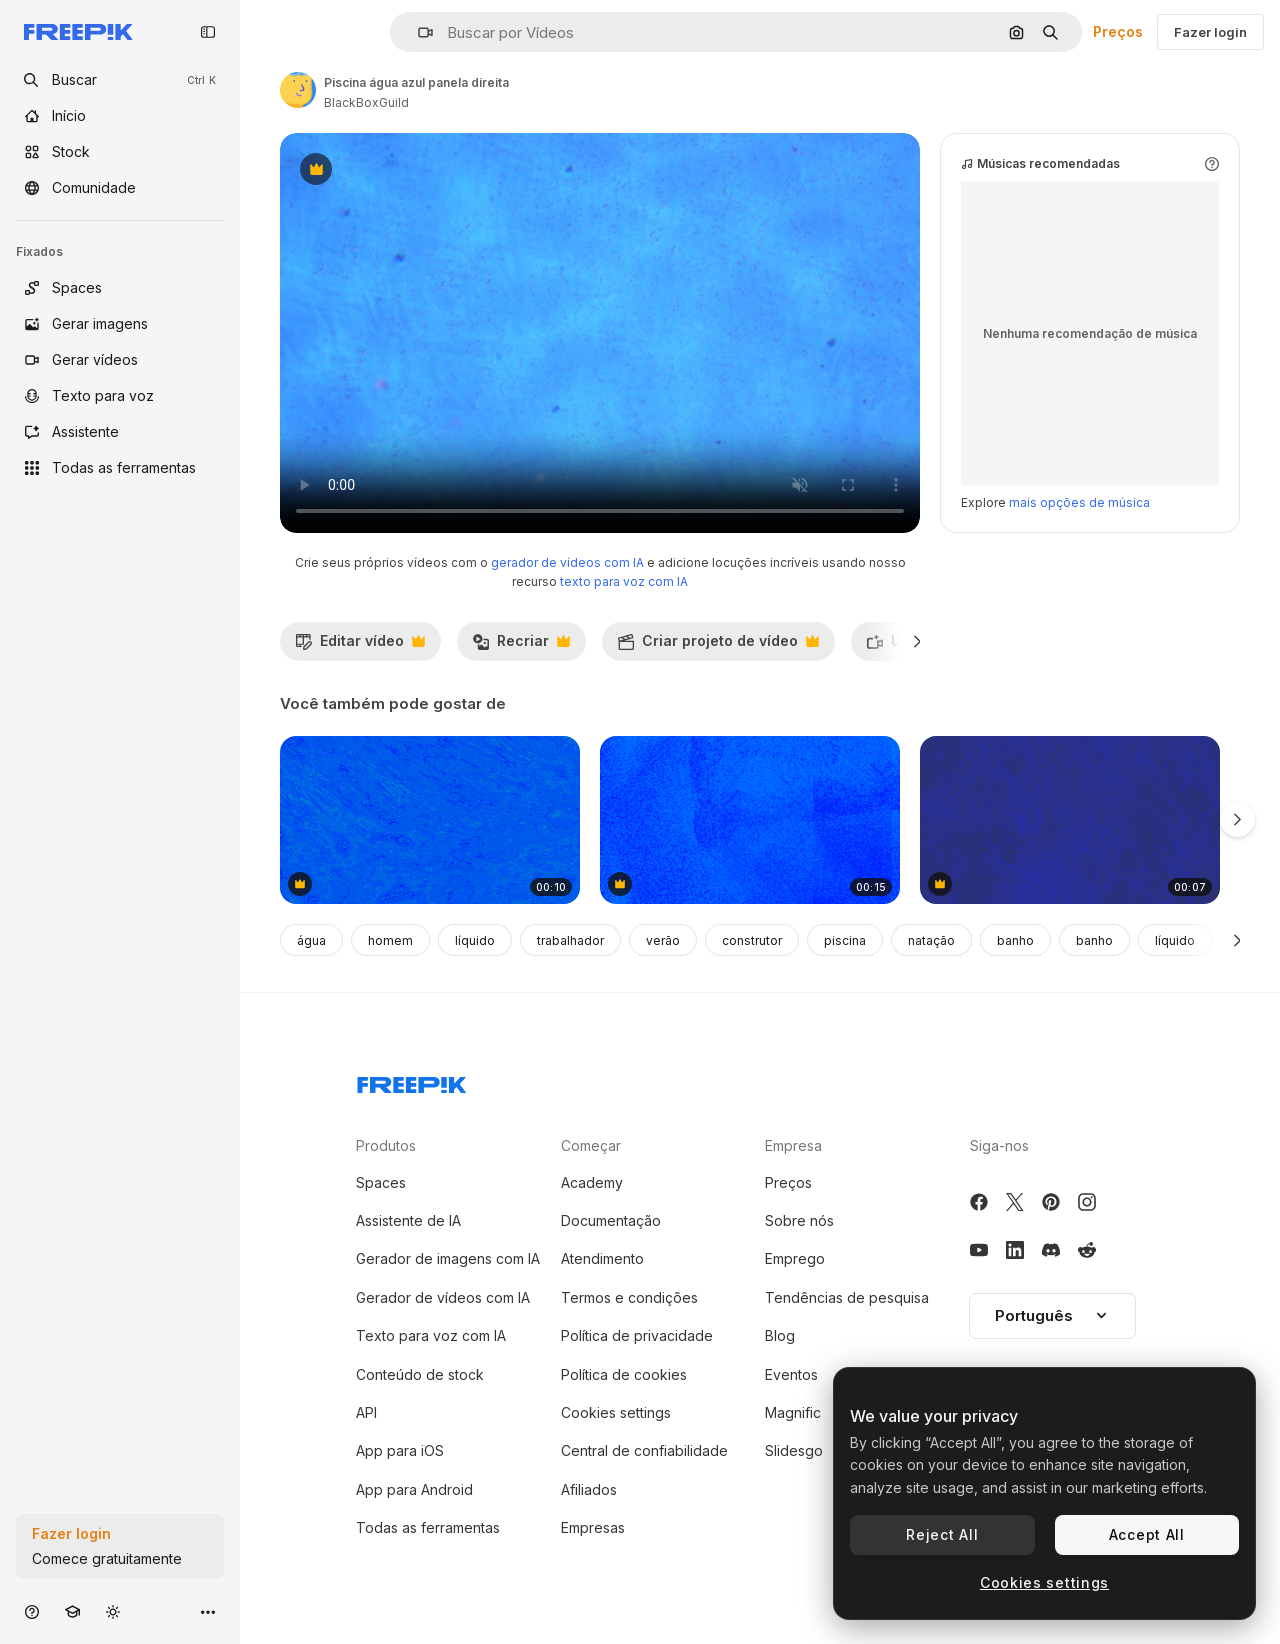 This screenshot has width=1280, height=1644. Describe the element at coordinates (113, 1611) in the screenshot. I see `[Alterar tema]` at that location.